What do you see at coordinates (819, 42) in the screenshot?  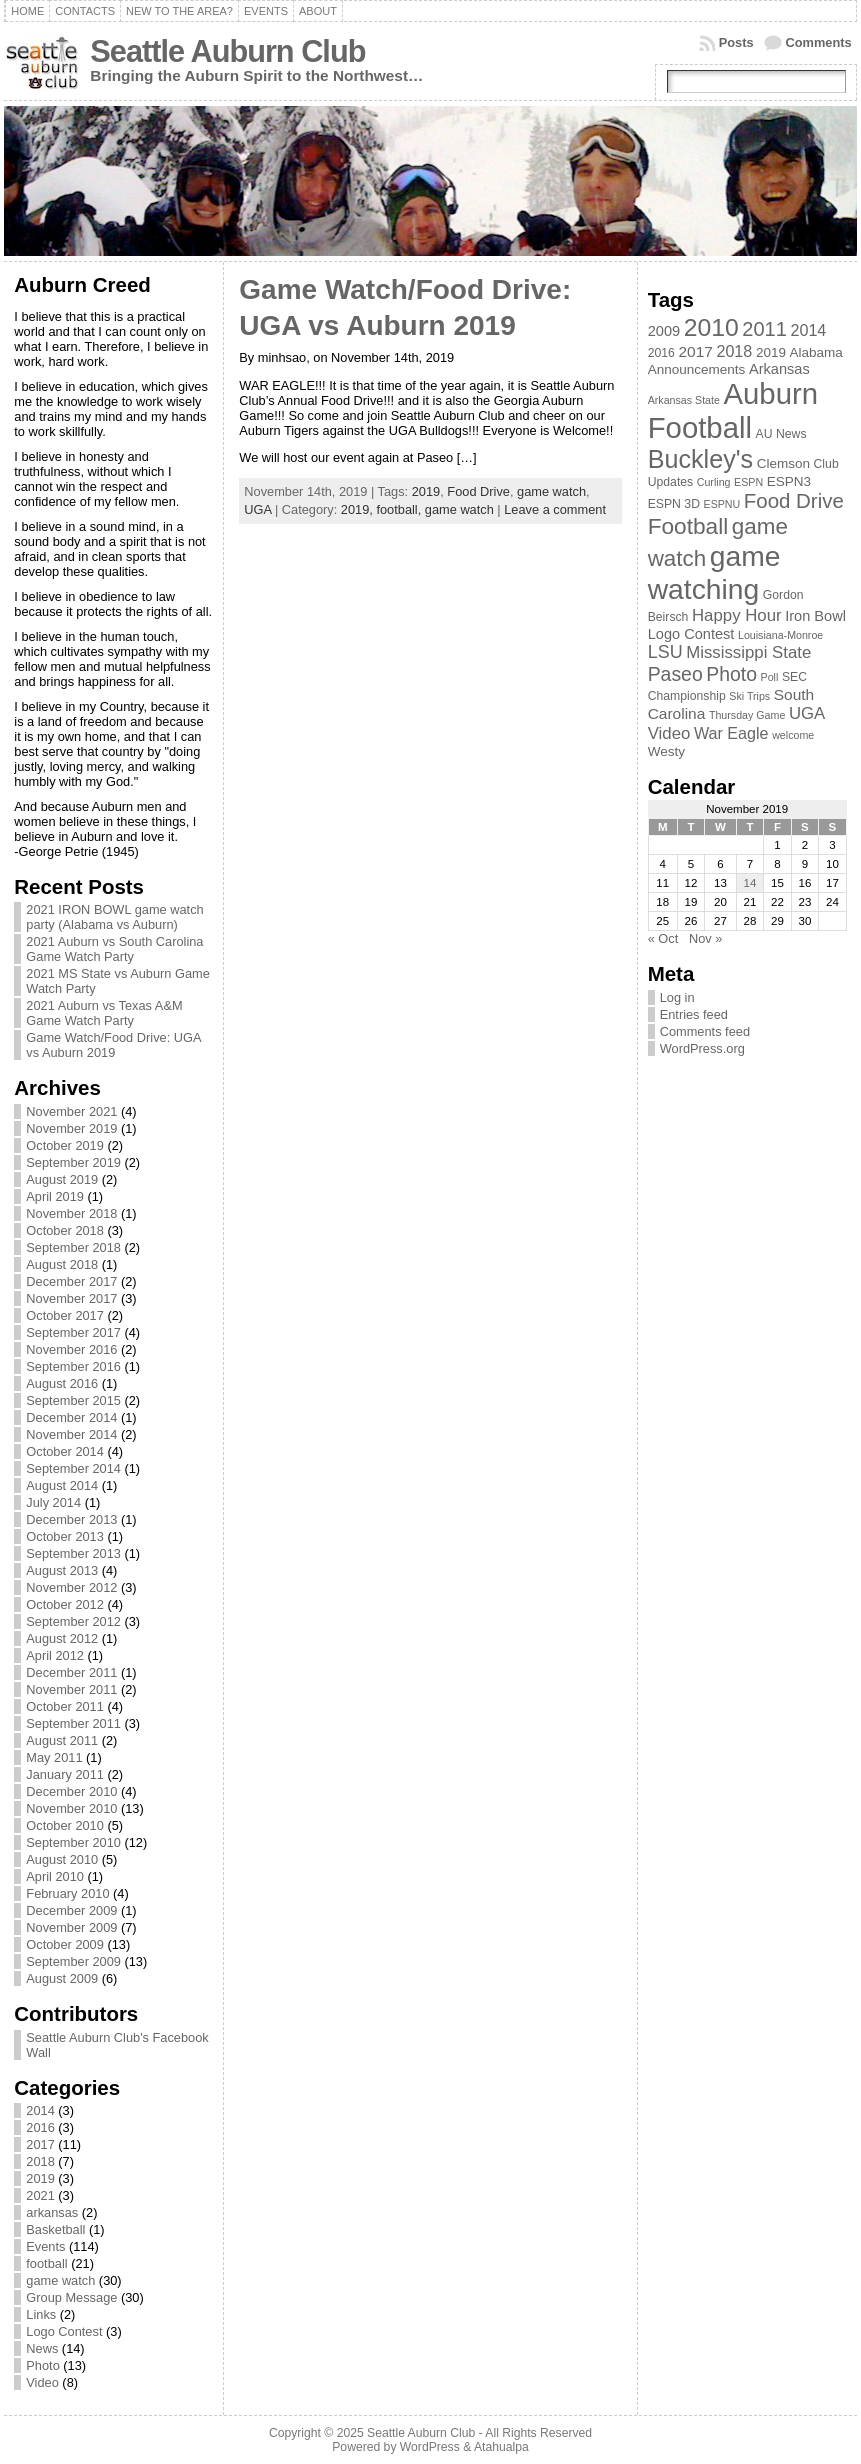 I see `Comments` at bounding box center [819, 42].